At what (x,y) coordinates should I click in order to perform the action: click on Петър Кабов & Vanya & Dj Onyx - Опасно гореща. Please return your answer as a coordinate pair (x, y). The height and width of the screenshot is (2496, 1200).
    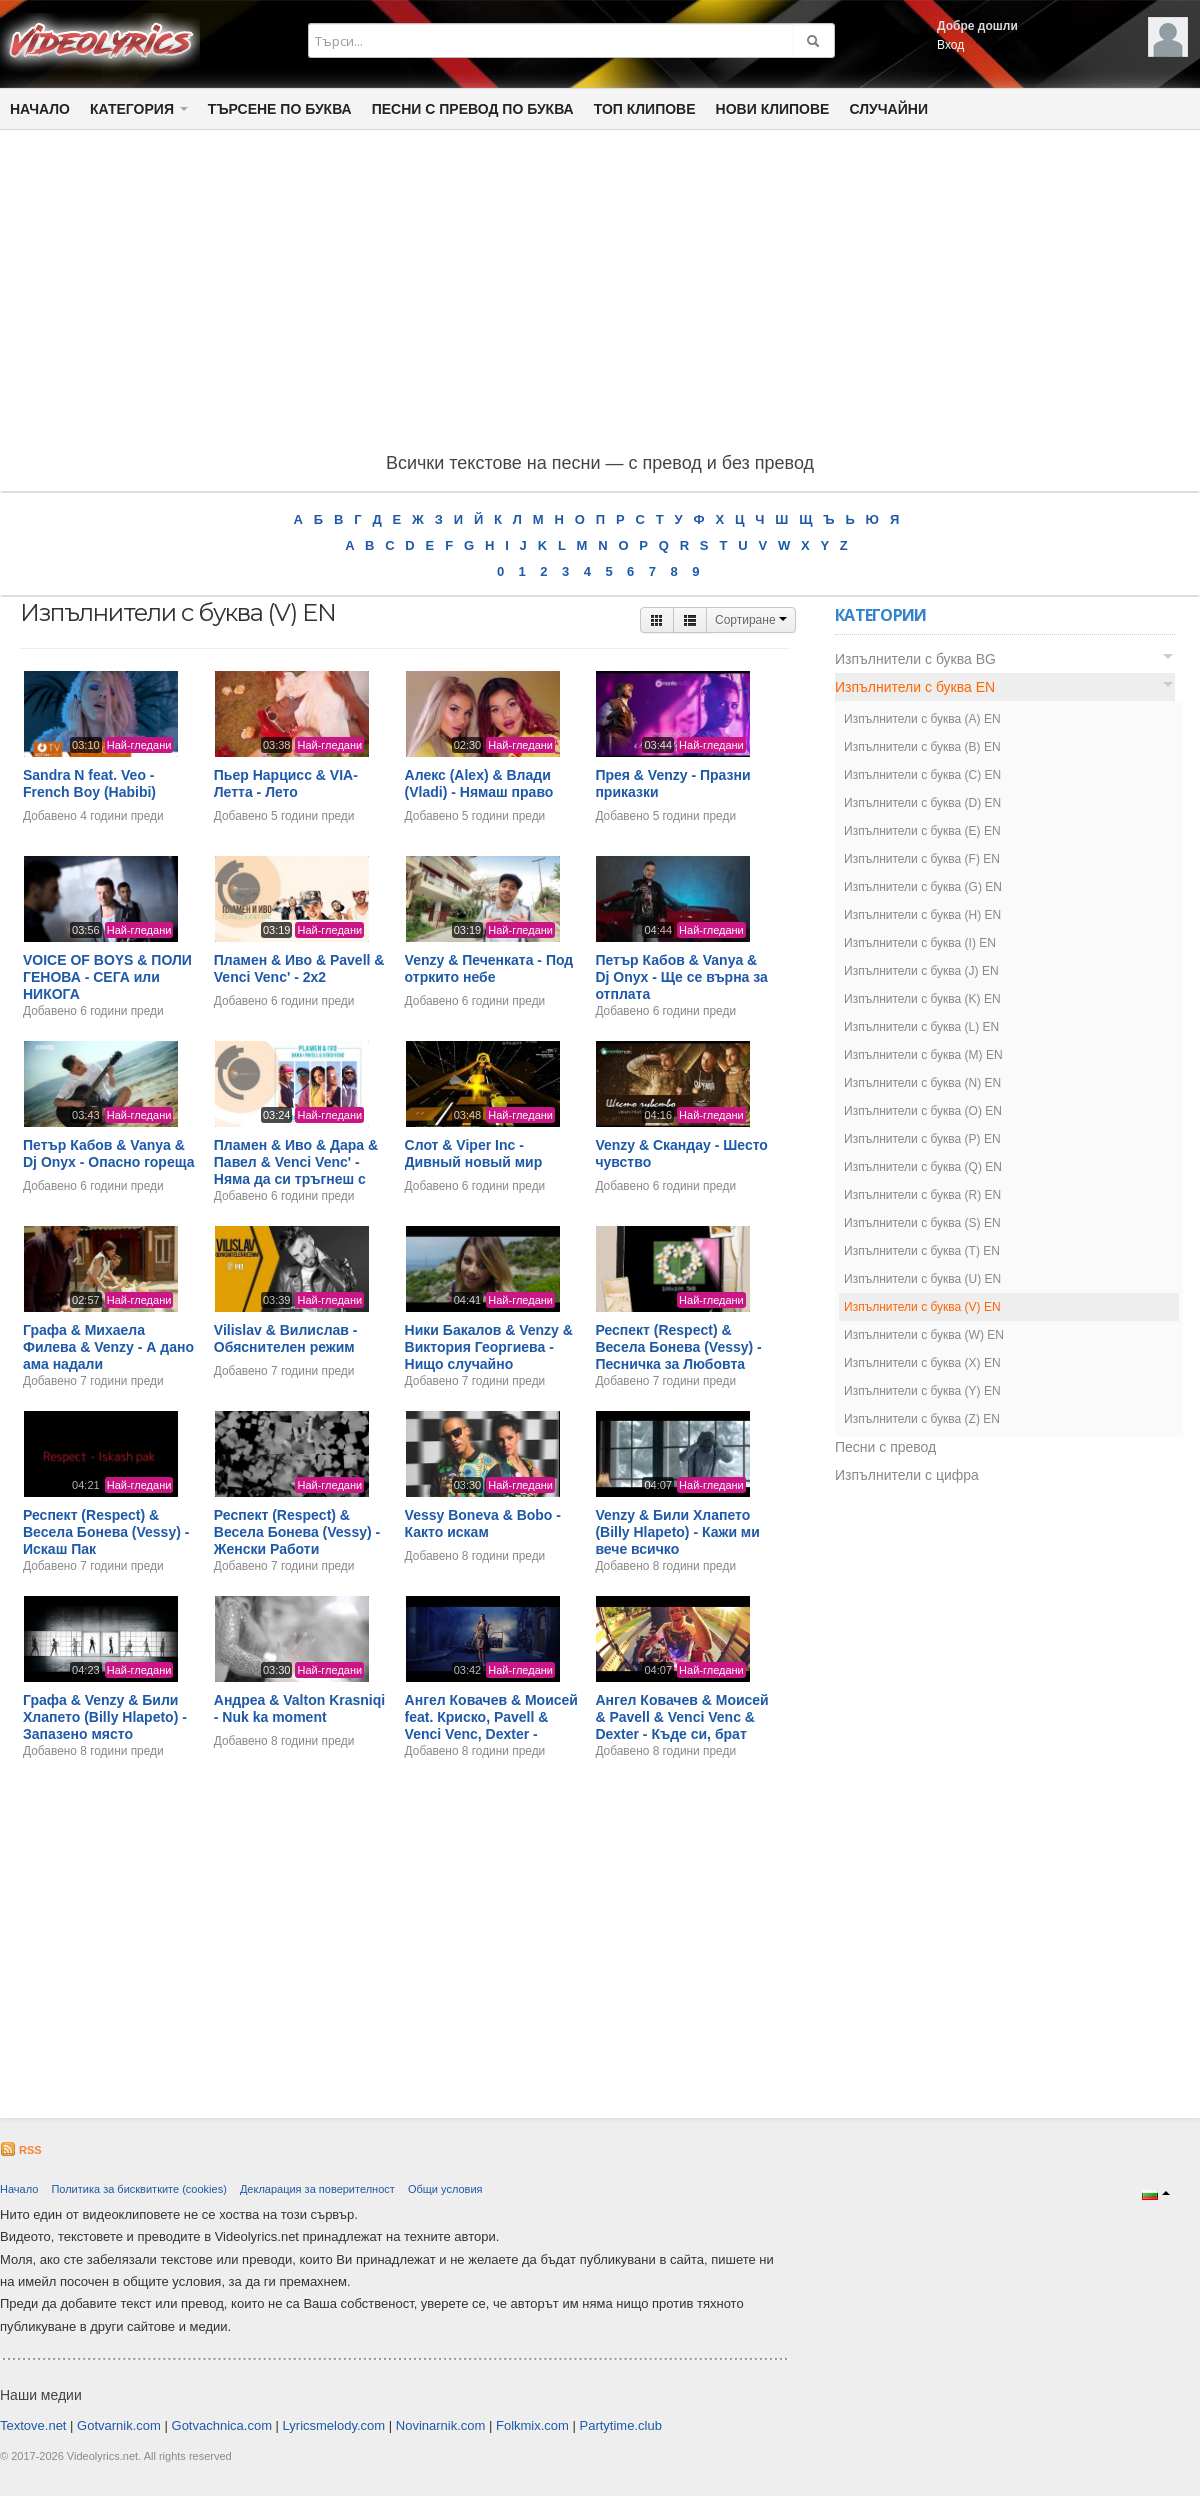
    Looking at the image, I should click on (108, 1153).